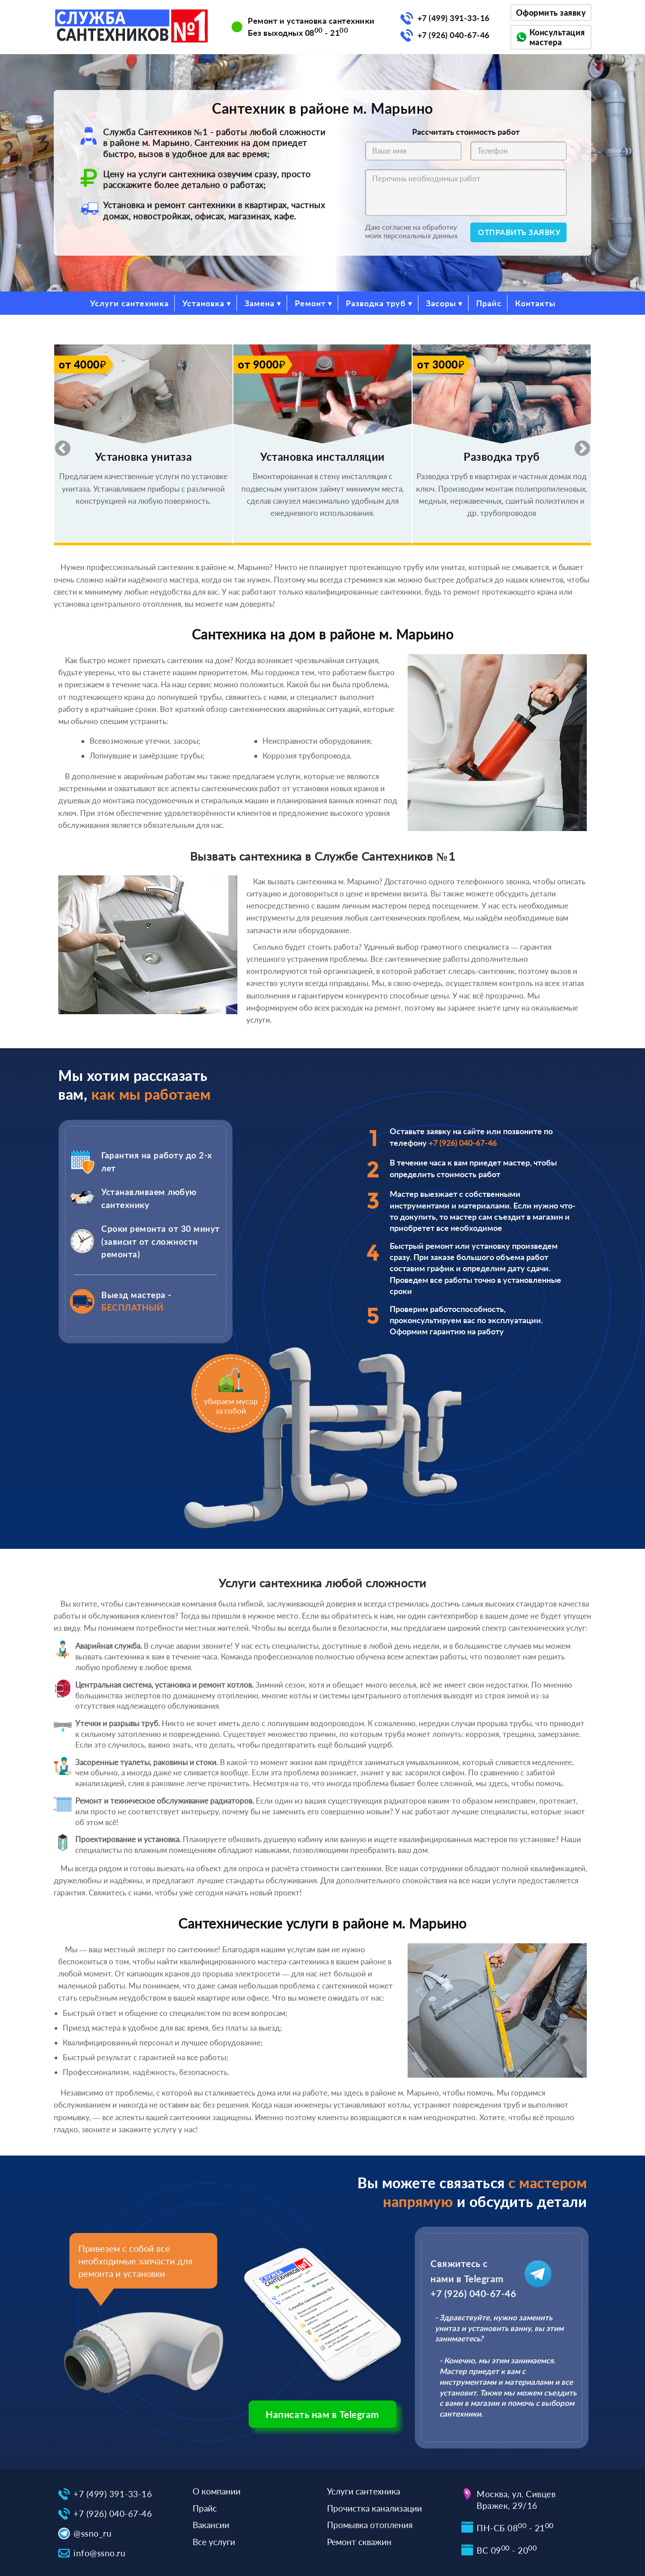  I want to click on Замена, so click(260, 303).